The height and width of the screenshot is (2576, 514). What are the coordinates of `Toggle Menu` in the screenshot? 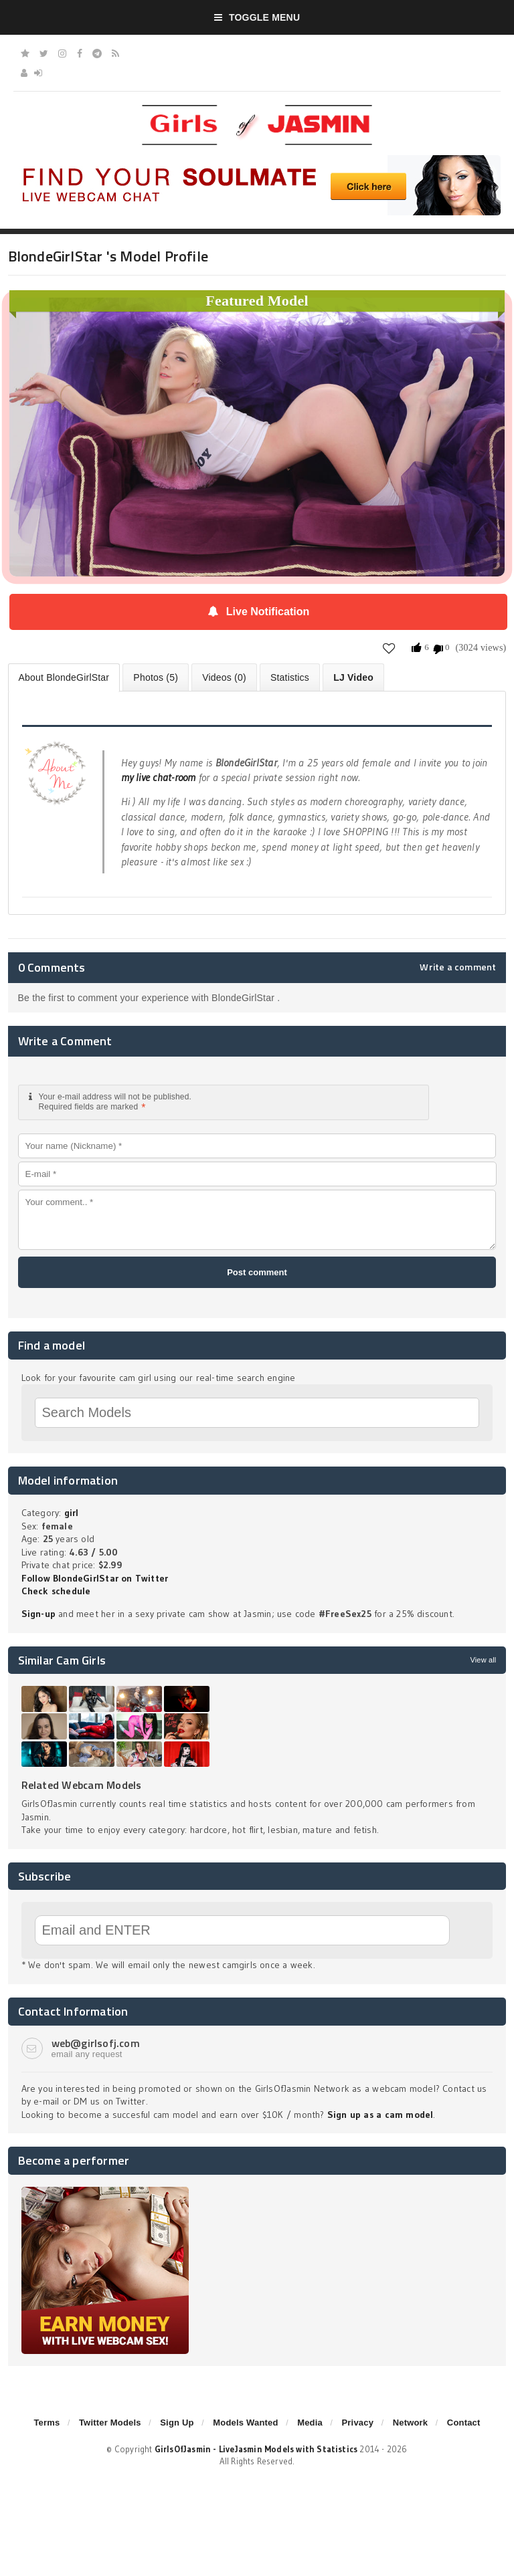 It's located at (257, 17).